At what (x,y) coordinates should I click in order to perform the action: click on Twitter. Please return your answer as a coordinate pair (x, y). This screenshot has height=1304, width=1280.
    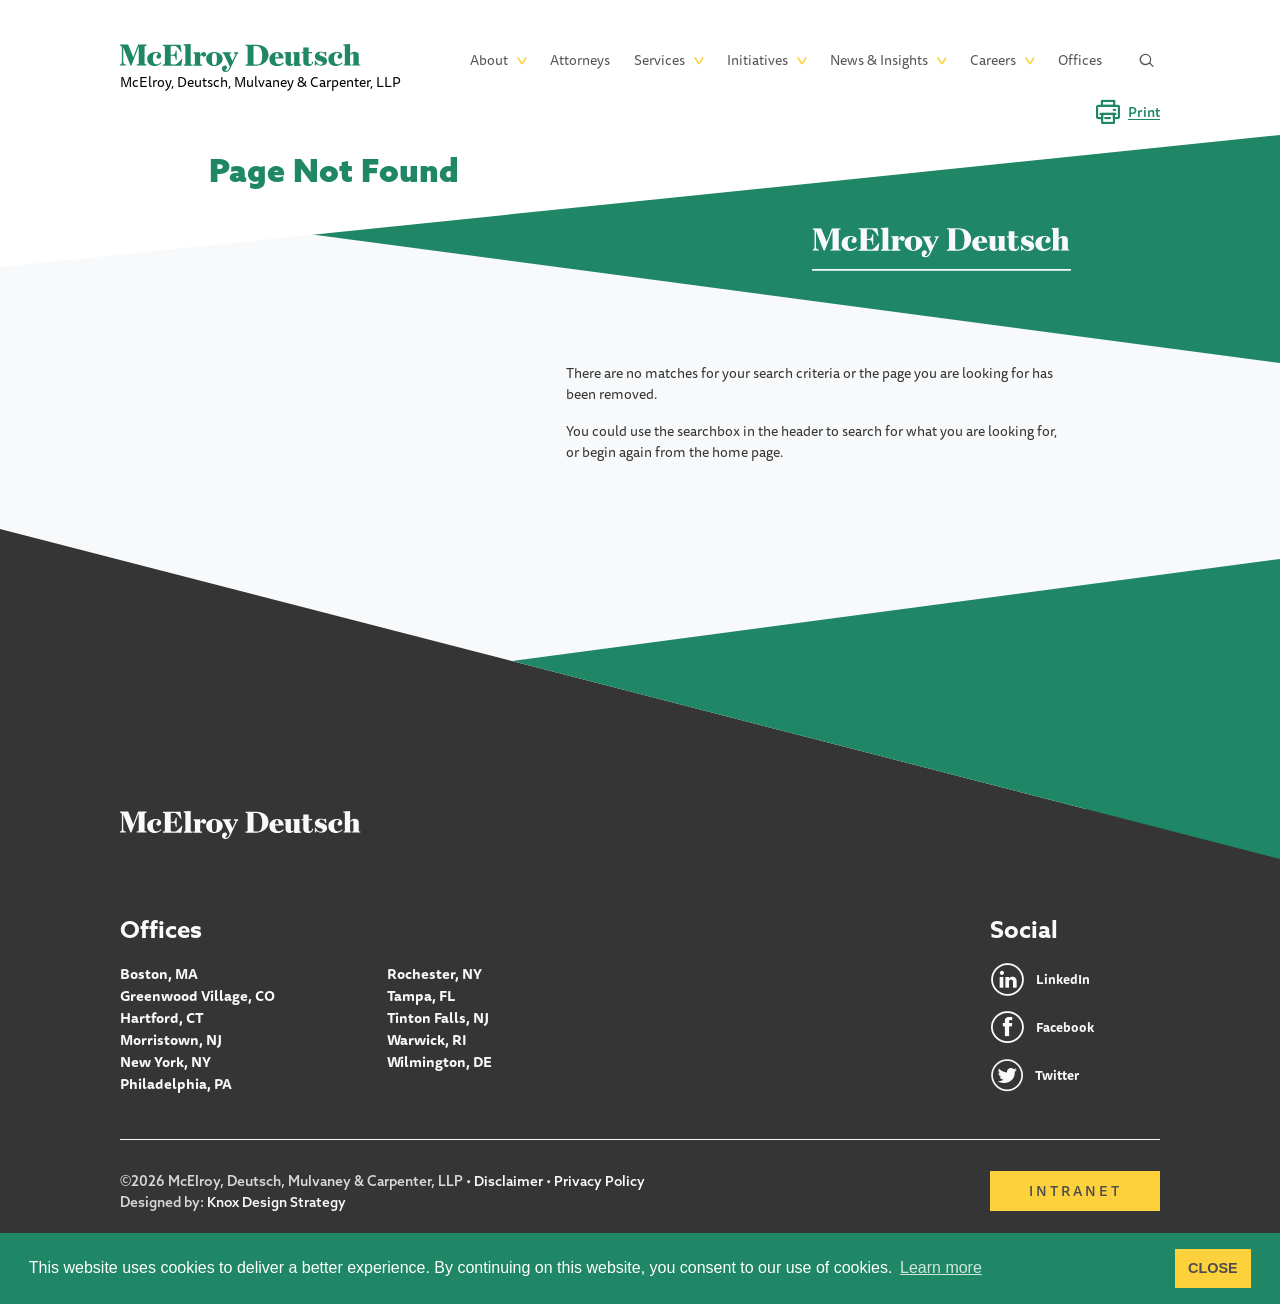
    Looking at the image, I should click on (1059, 1076).